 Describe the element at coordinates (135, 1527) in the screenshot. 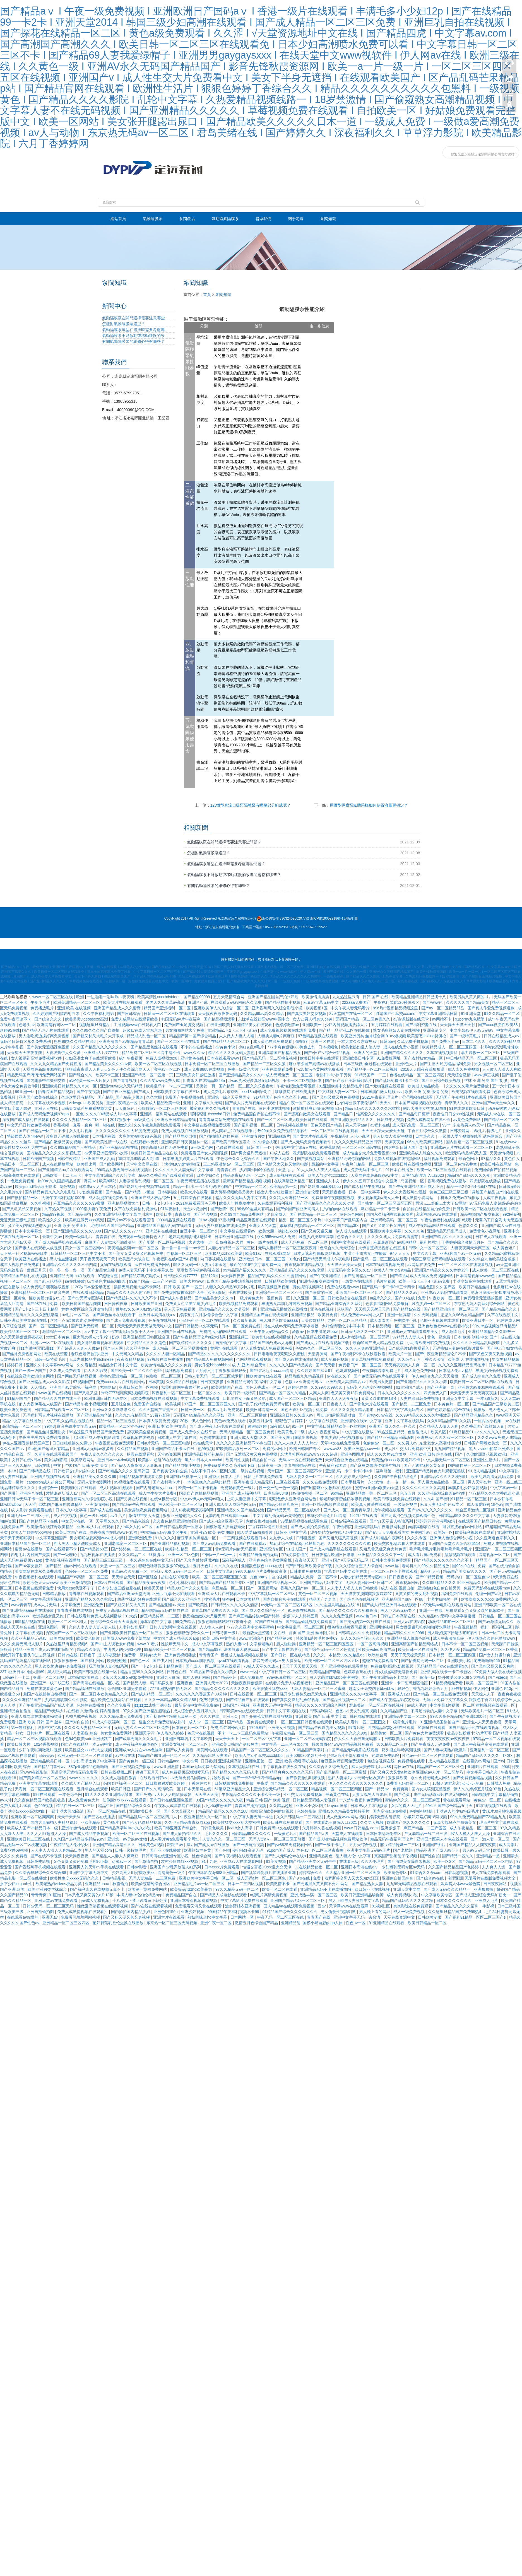

I see `乱中年女人伦av二区` at that location.